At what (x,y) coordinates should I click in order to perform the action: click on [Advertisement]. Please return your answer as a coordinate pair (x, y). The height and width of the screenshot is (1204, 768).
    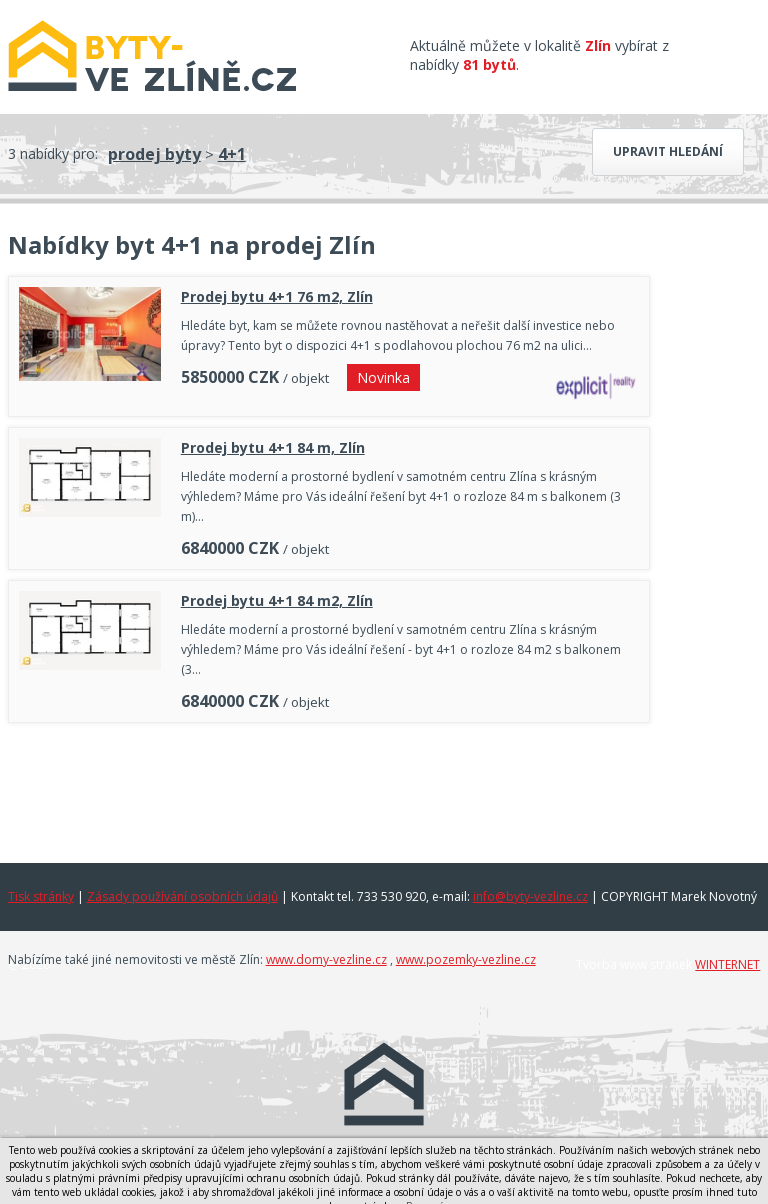
    Looking at the image, I should click on (329, 788).